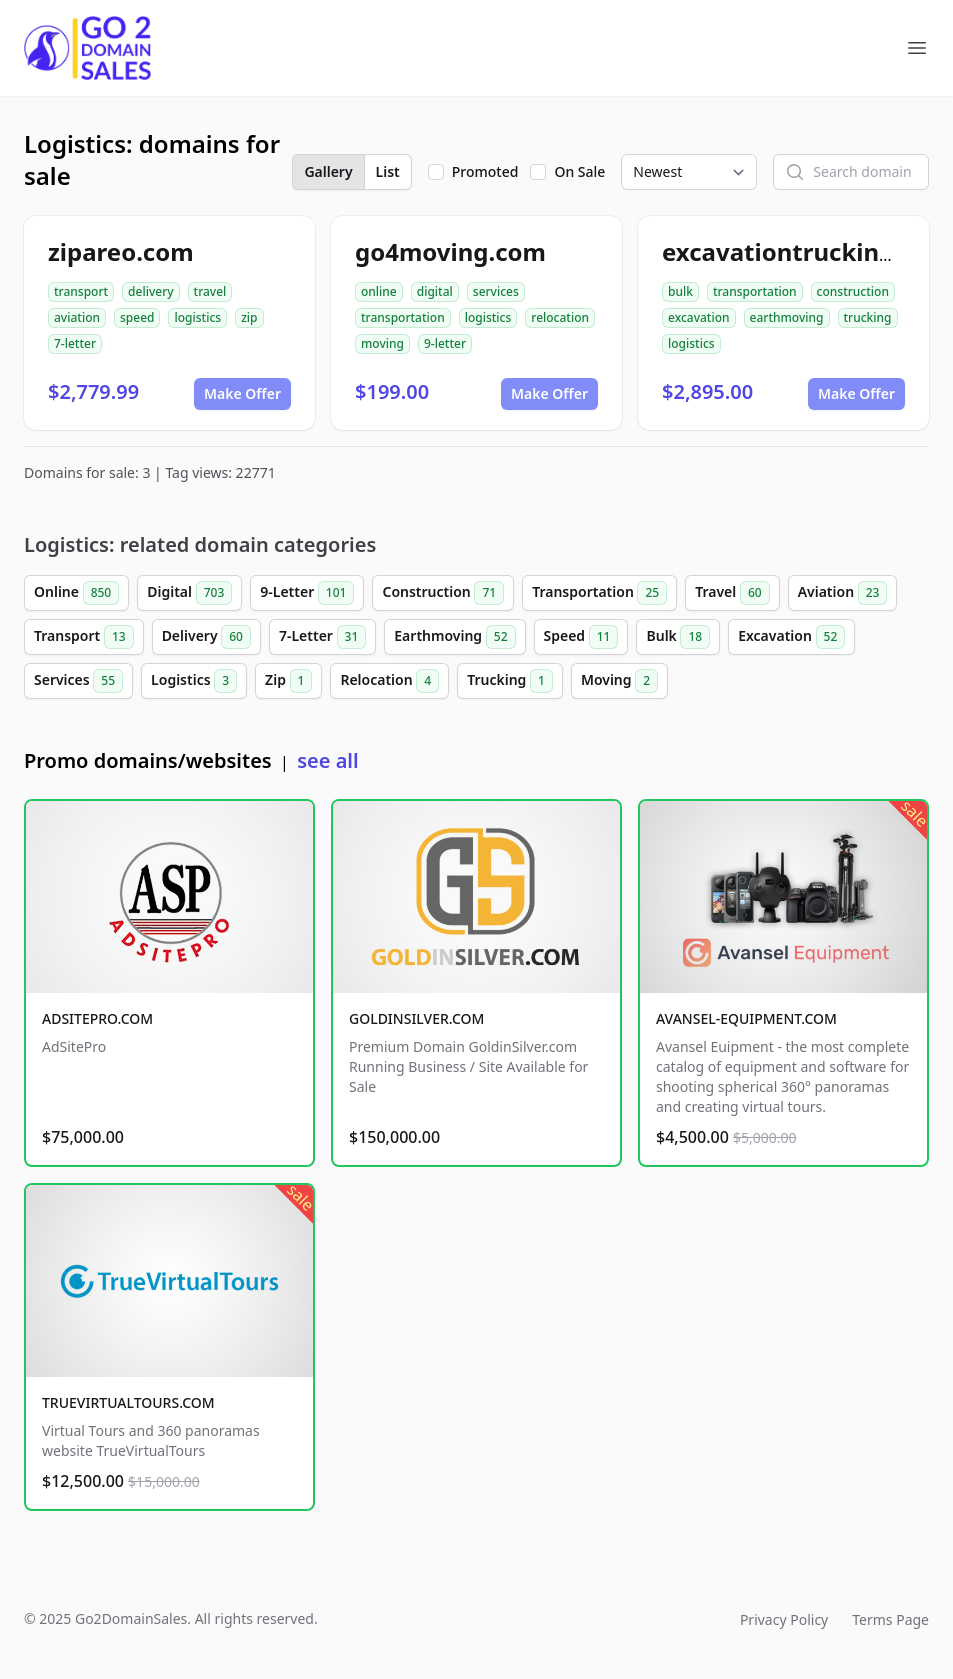 The image size is (953, 1679). I want to click on moving, so click(382, 343).